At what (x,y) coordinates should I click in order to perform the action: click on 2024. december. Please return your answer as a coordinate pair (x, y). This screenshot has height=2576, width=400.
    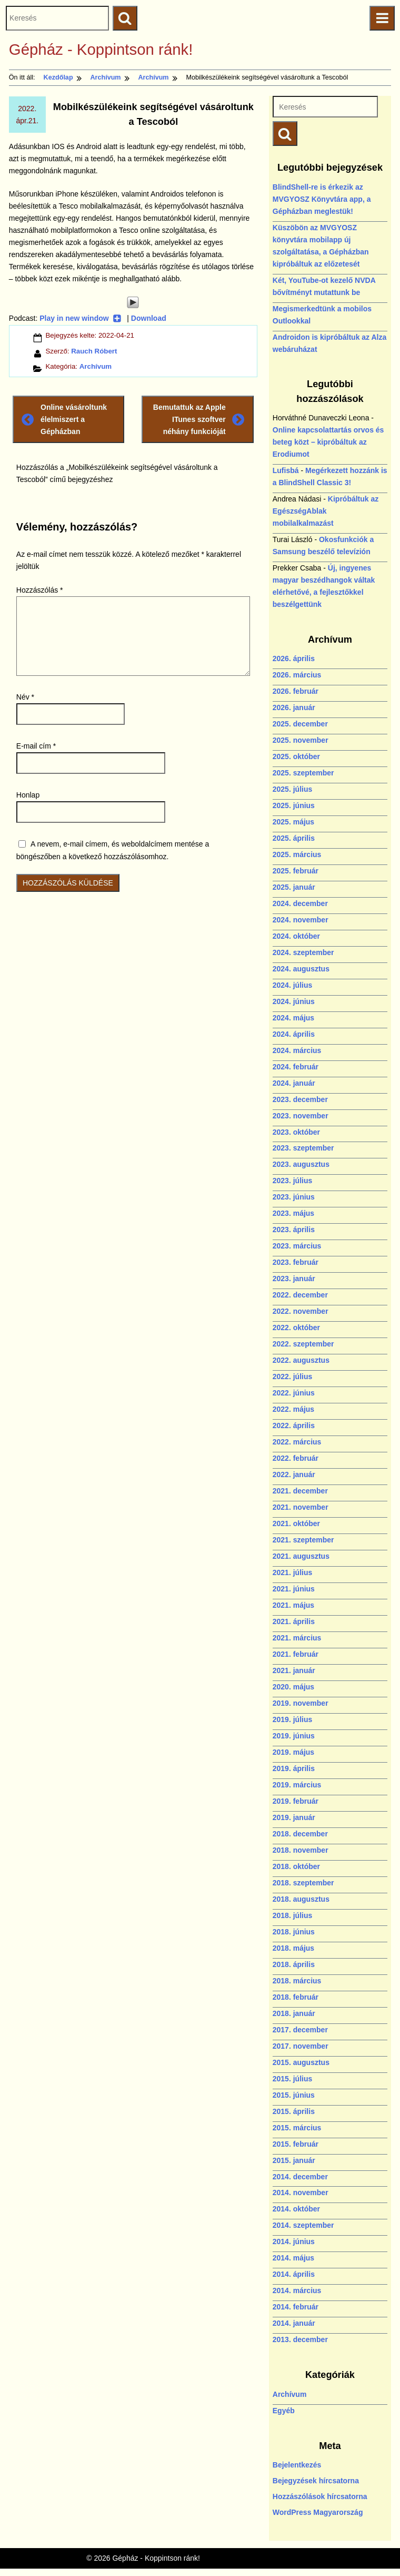
    Looking at the image, I should click on (300, 903).